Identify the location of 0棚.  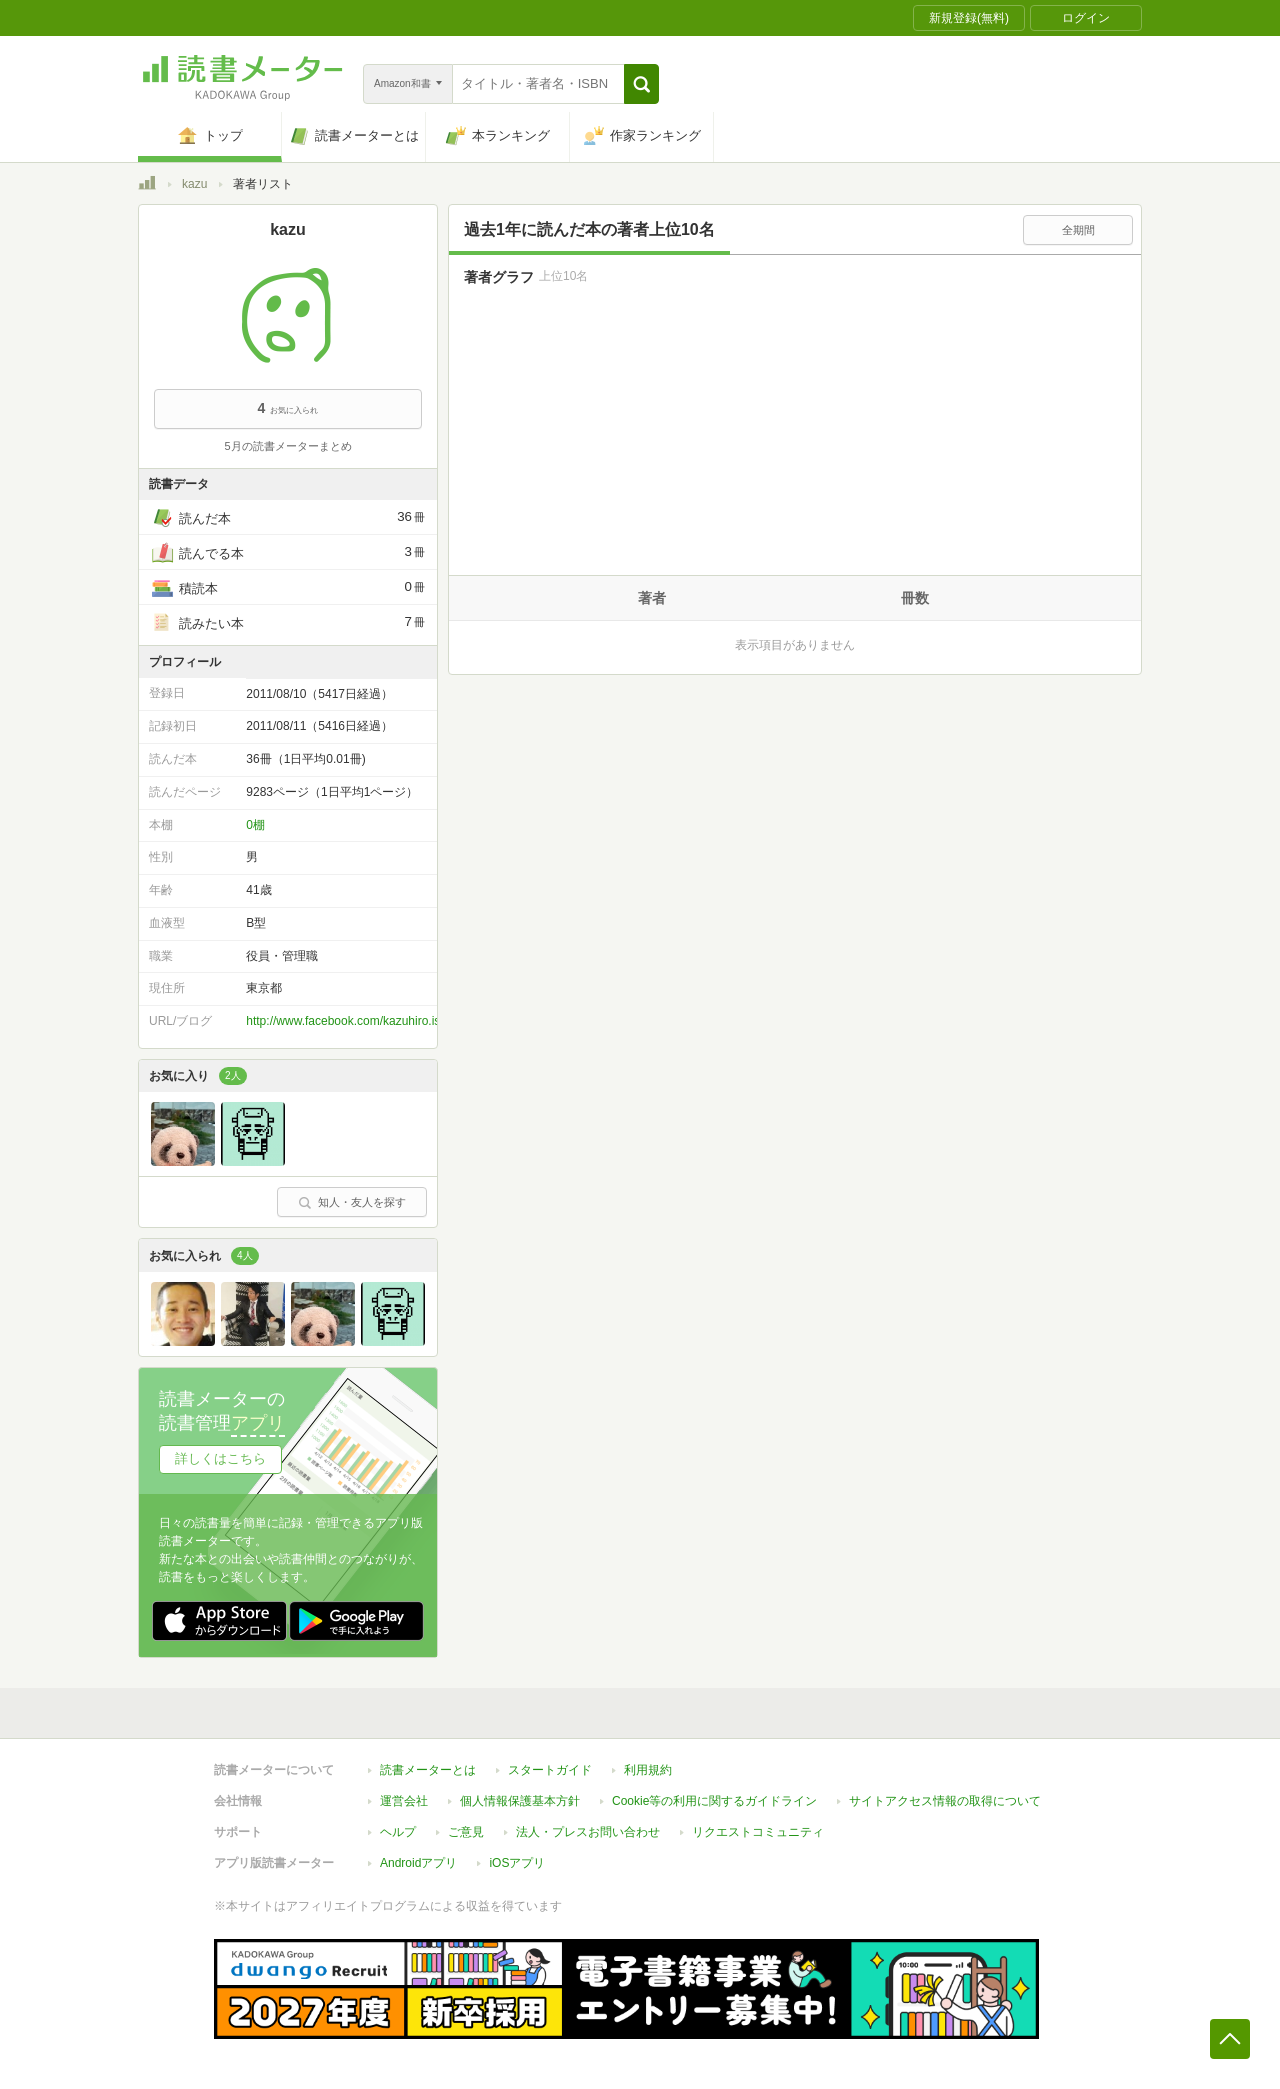
(255, 825).